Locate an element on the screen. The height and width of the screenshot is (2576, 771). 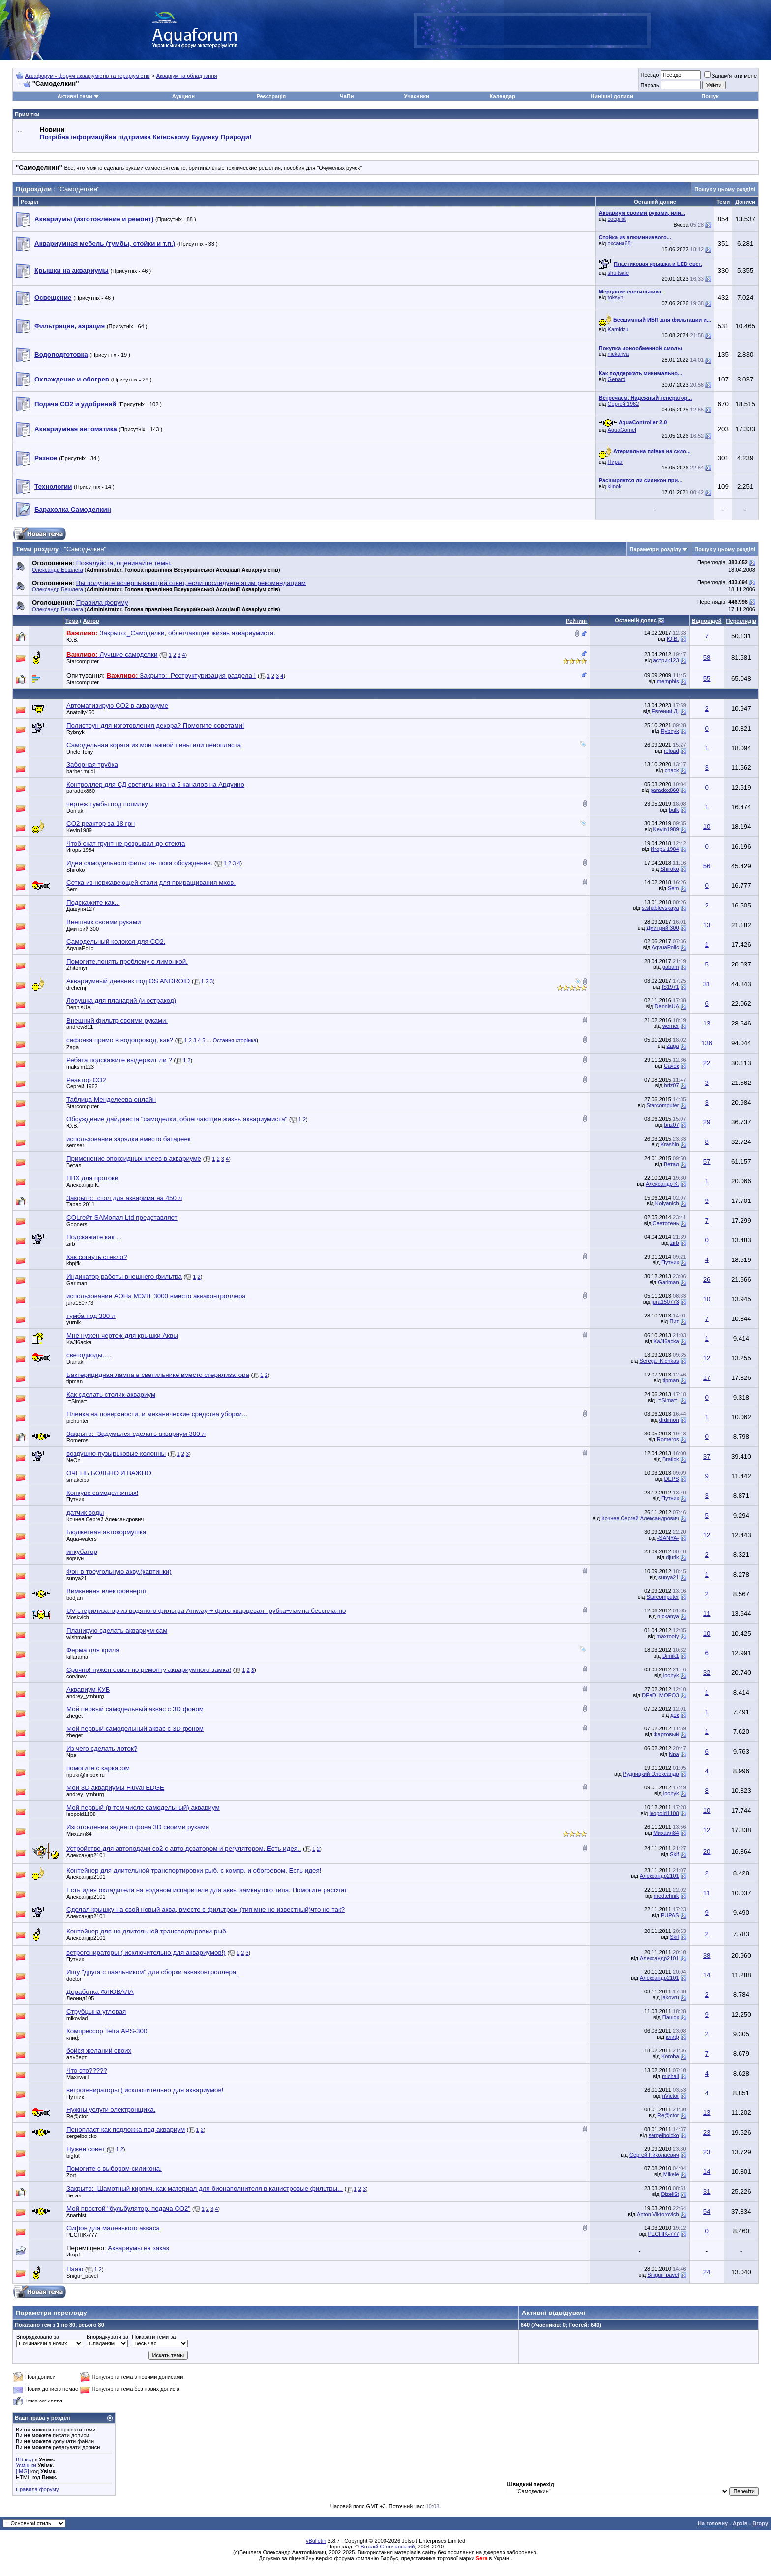
32 is located at coordinates (707, 1672).